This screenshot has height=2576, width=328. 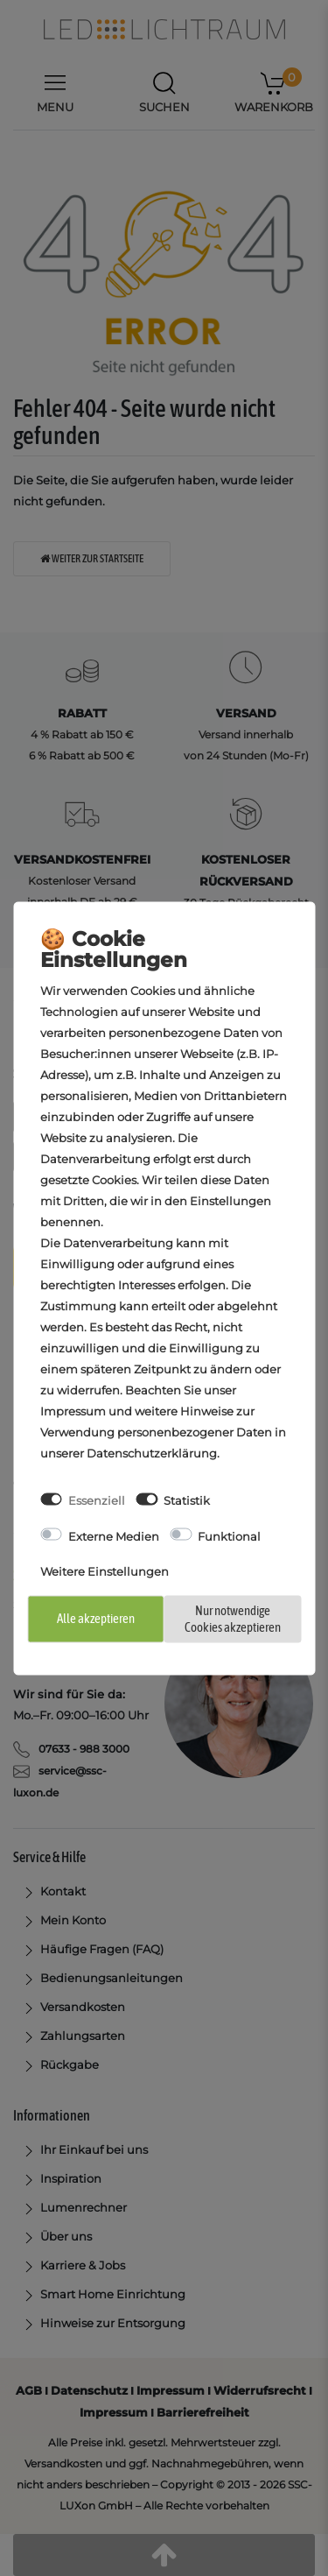 I want to click on Impressum, so click(x=73, y=1411).